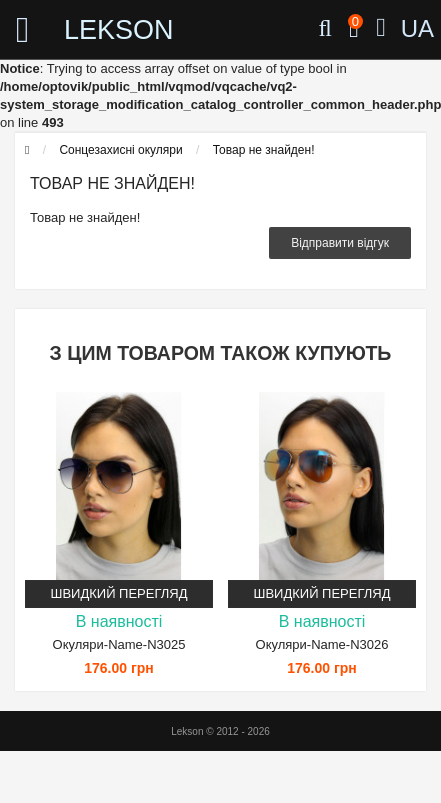  Describe the element at coordinates (119, 644) in the screenshot. I see `Окуляри-Name-N3025` at that location.